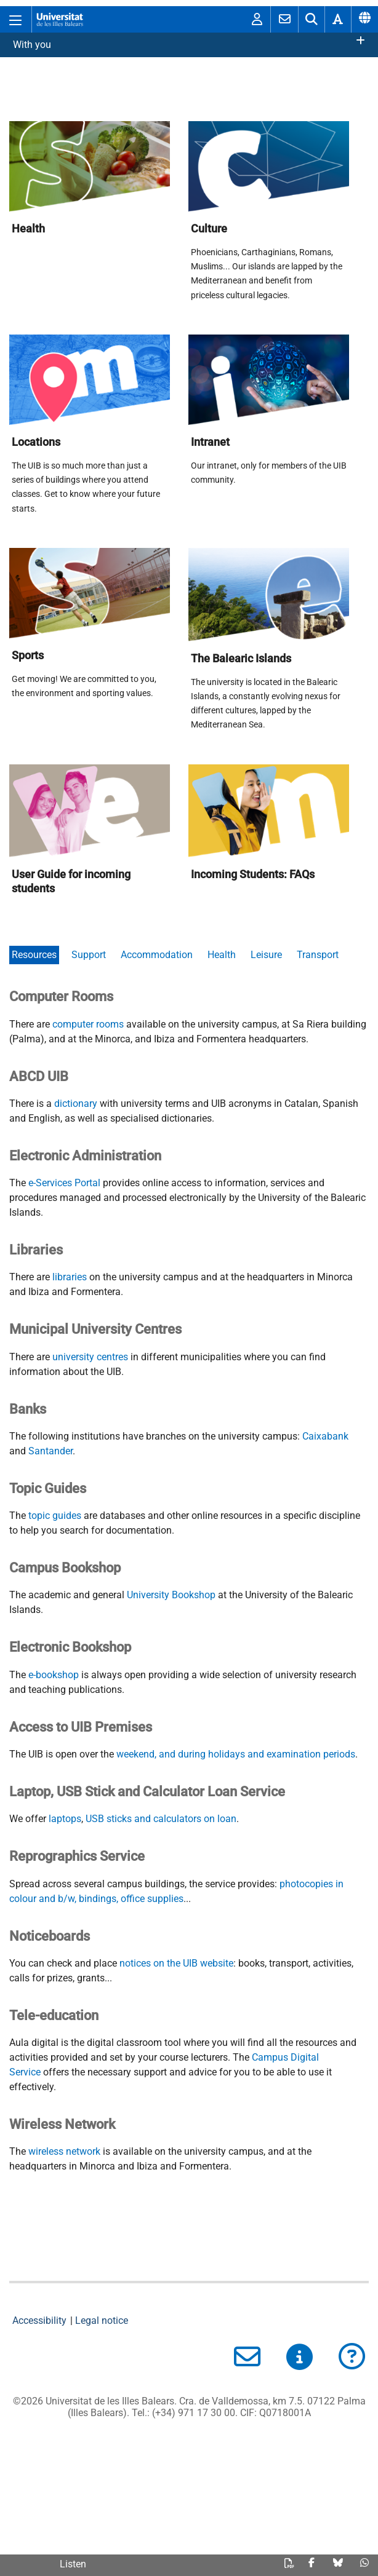 The image size is (378, 2576). I want to click on Support, so click(88, 955).